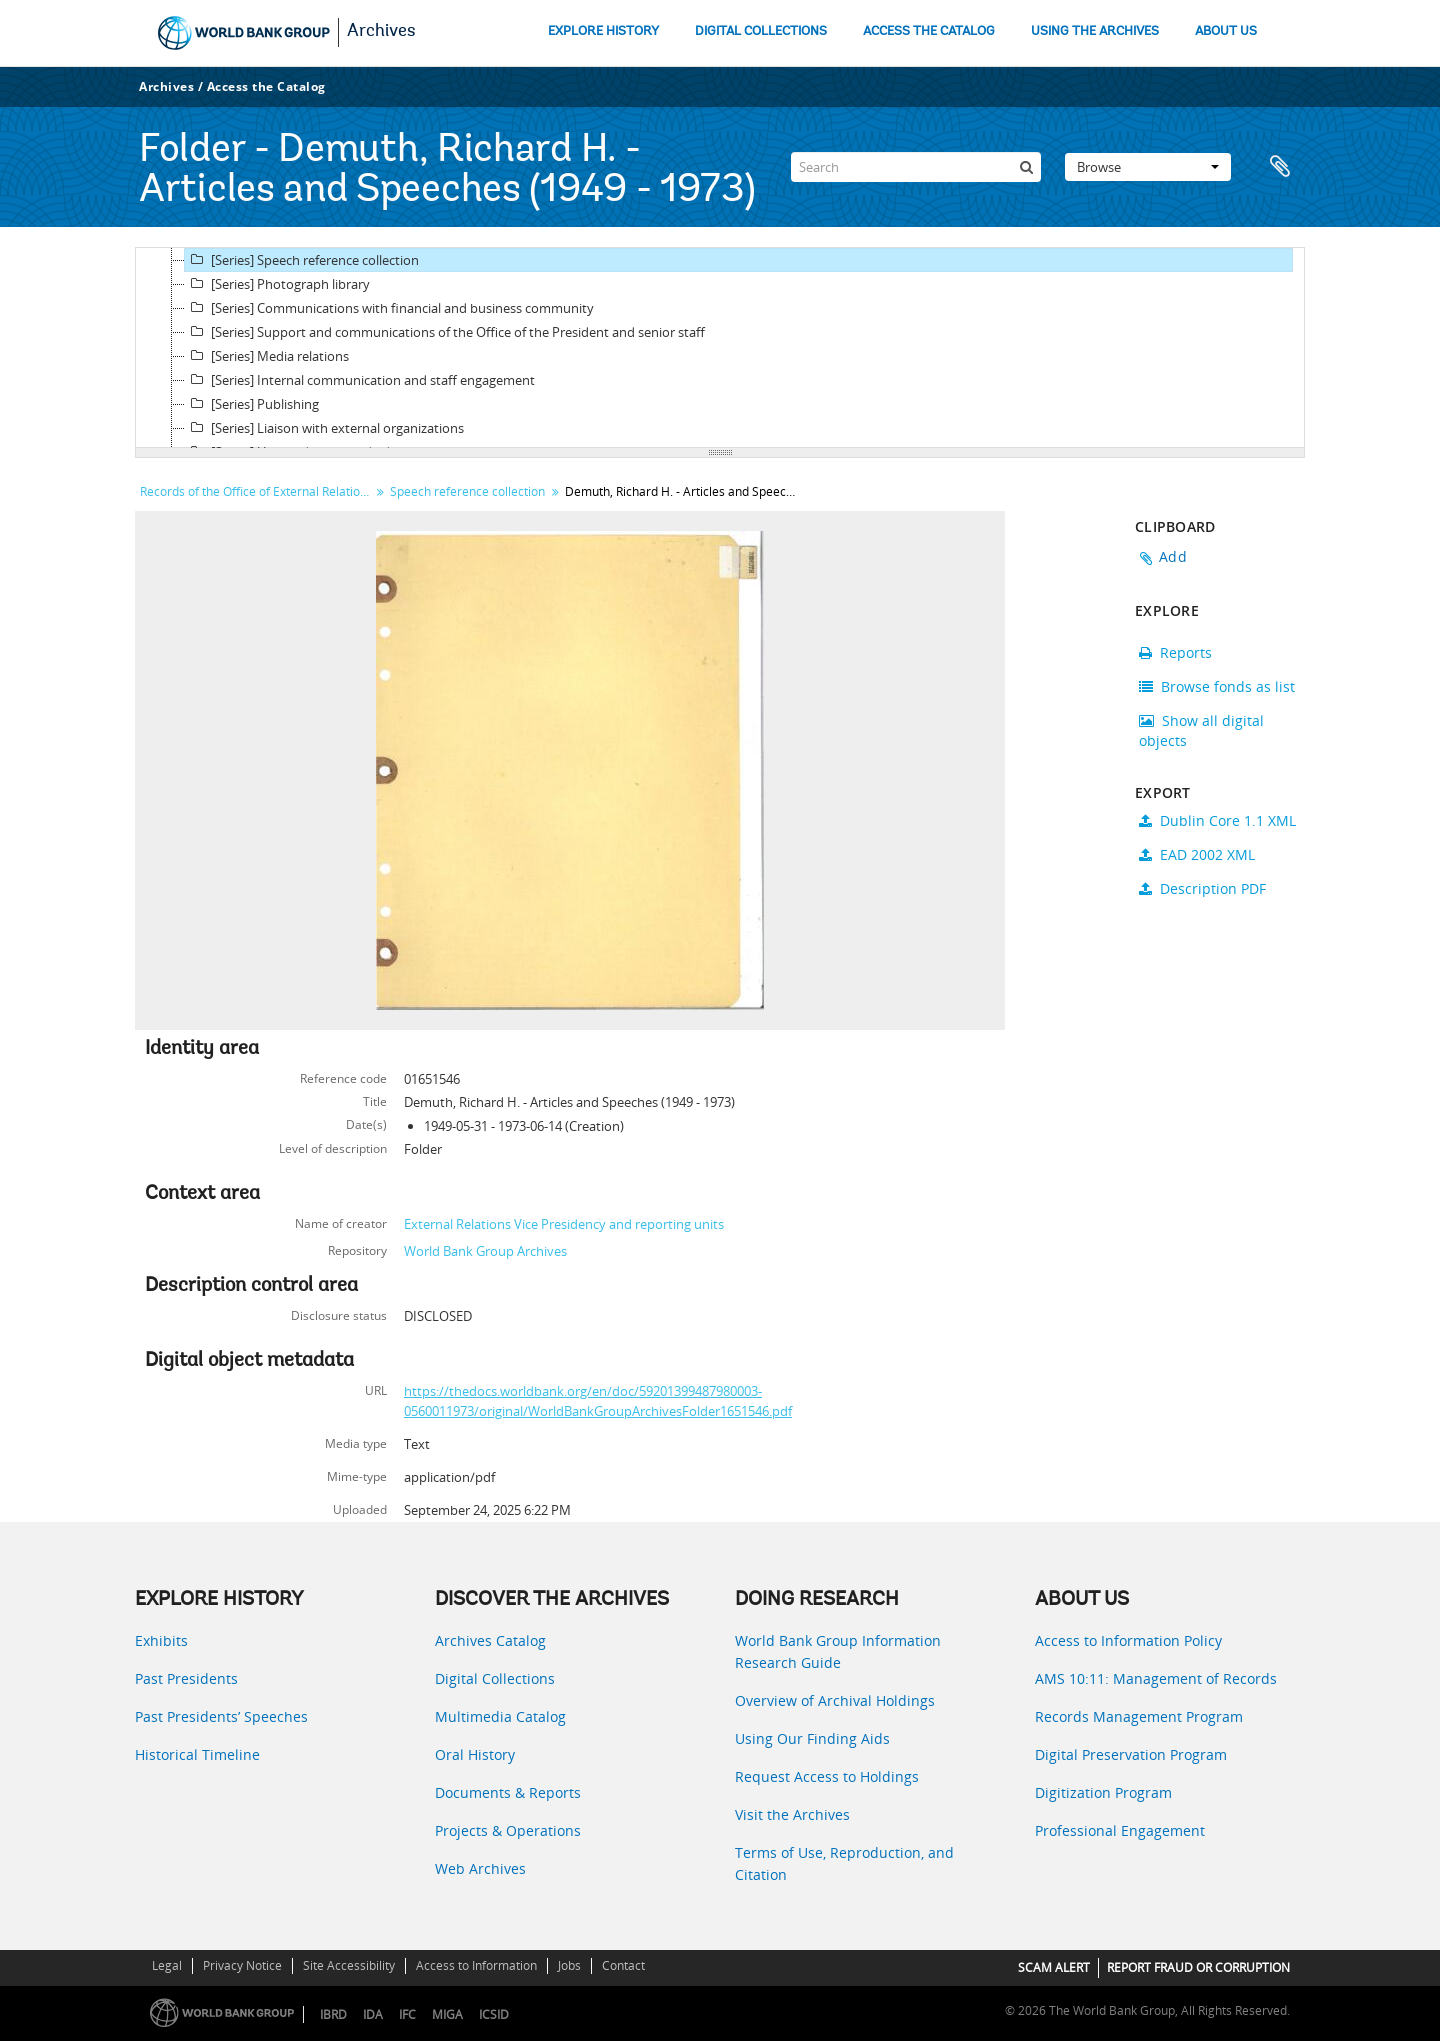  What do you see at coordinates (1197, 854) in the screenshot?
I see `EAD 2002 XML` at bounding box center [1197, 854].